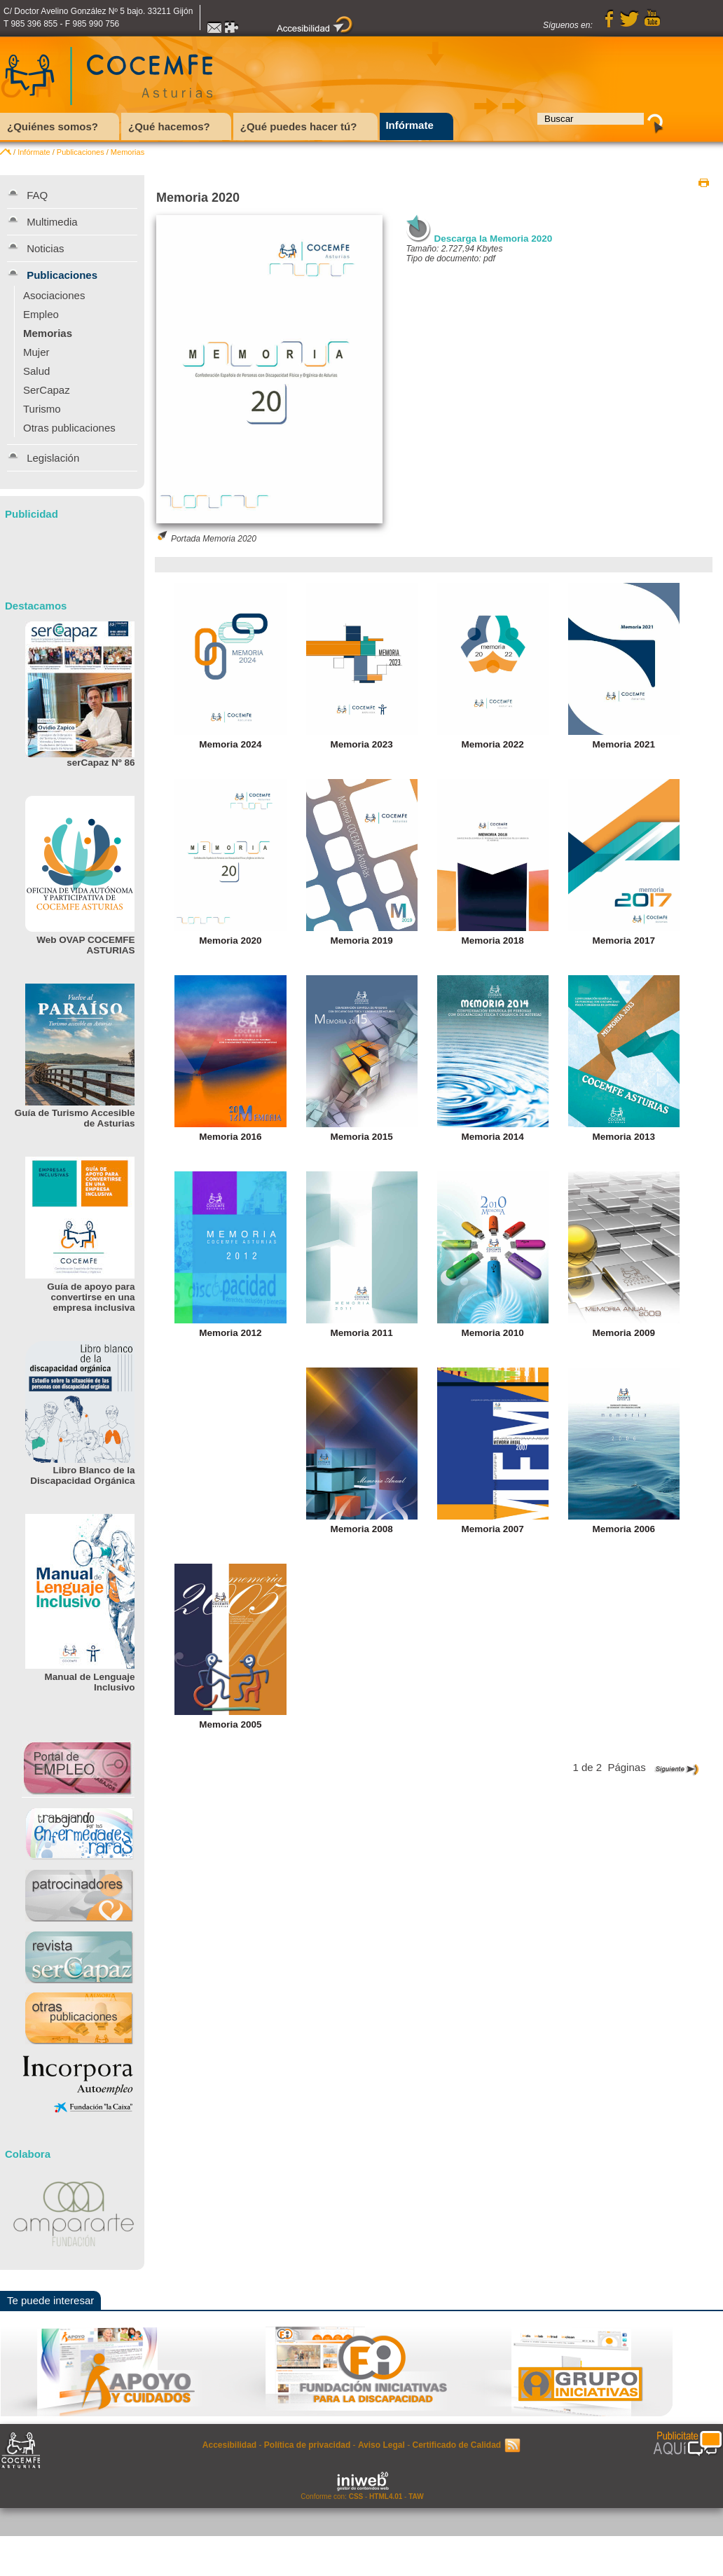 This screenshot has width=723, height=2576. What do you see at coordinates (624, 1333) in the screenshot?
I see `Memoria 2009` at bounding box center [624, 1333].